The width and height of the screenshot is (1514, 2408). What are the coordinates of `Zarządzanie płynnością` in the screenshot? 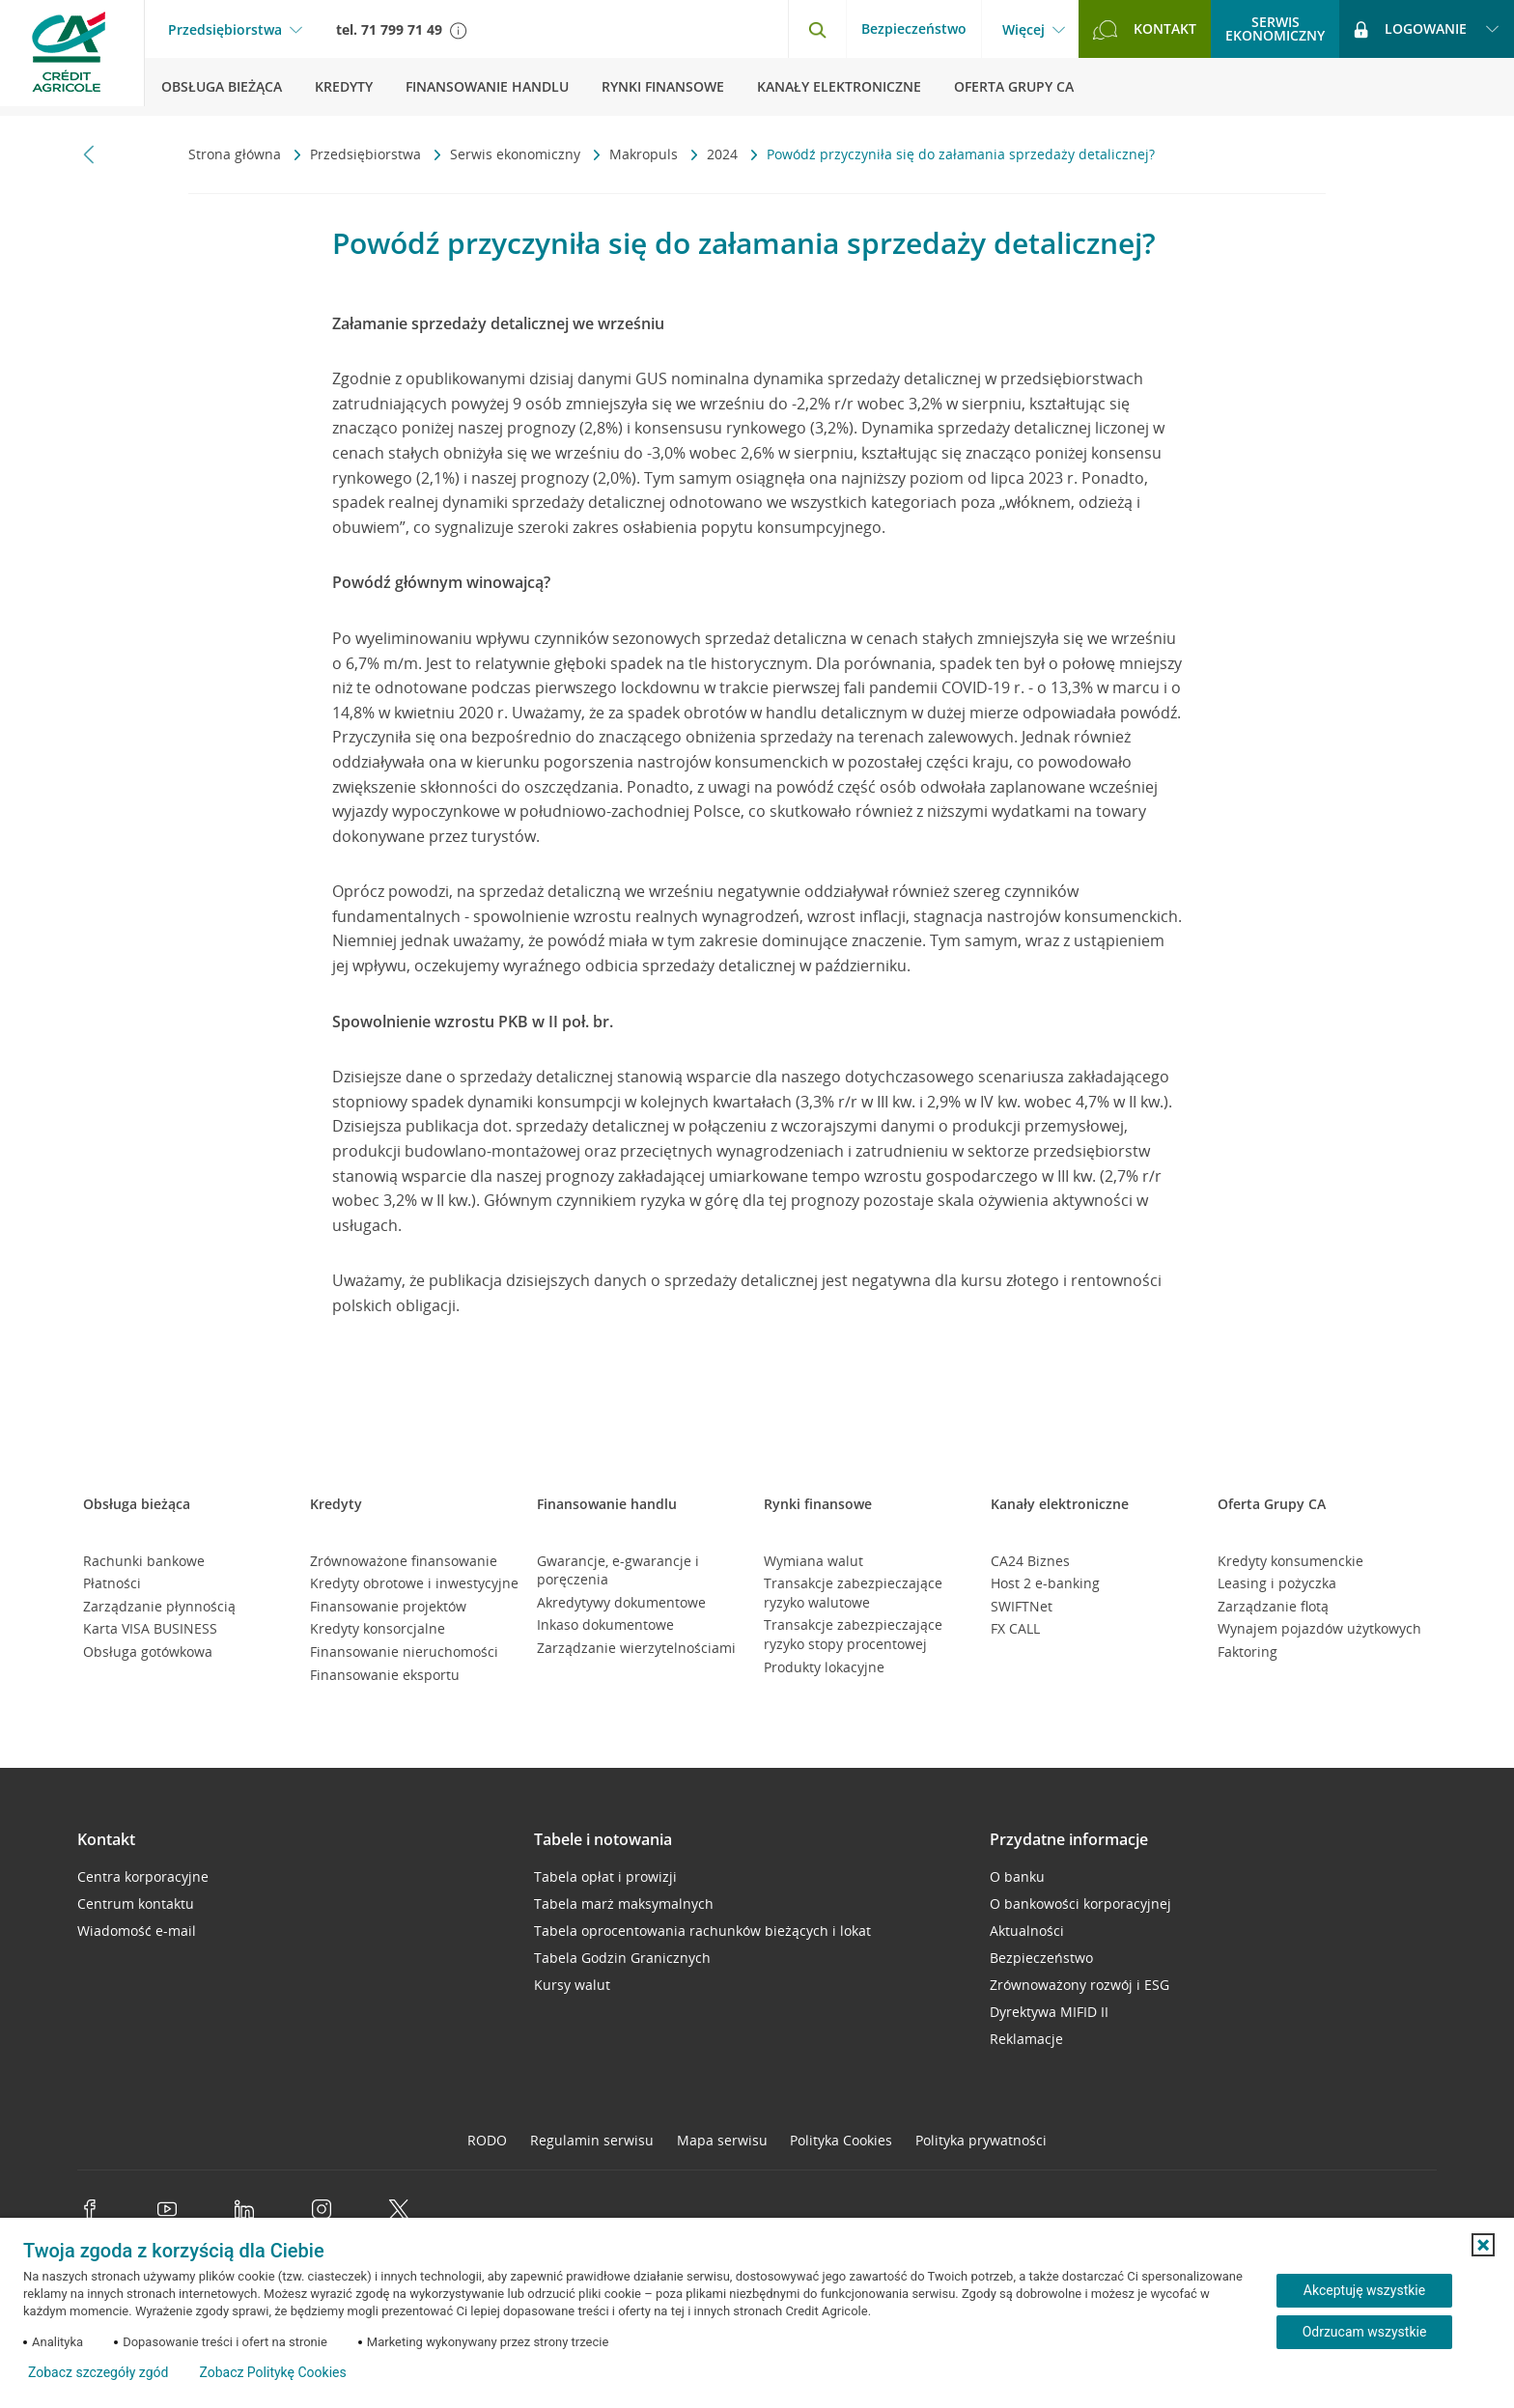 It's located at (159, 1606).